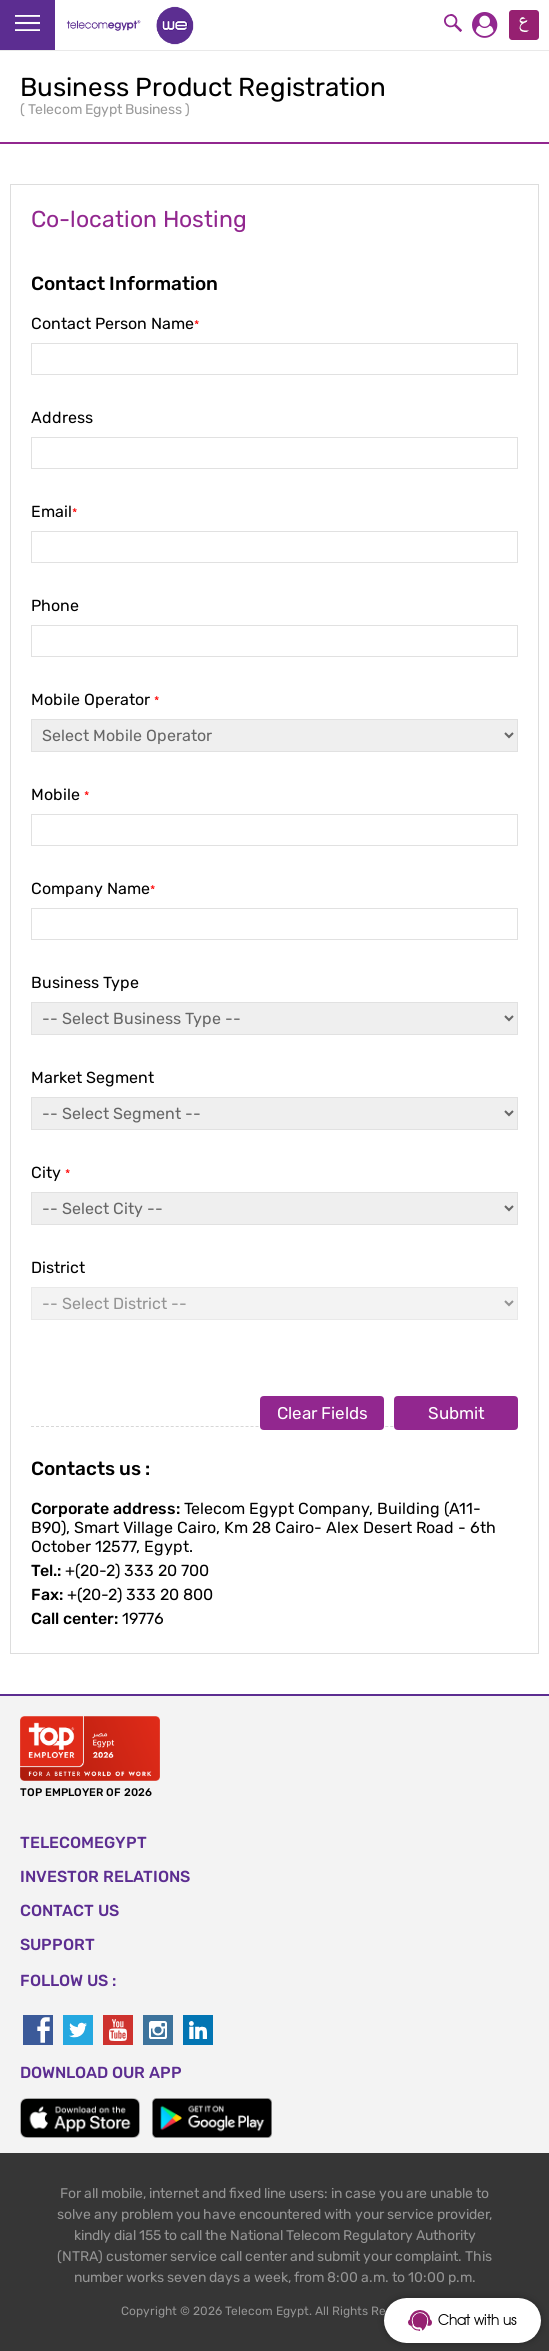 The image size is (549, 2351). What do you see at coordinates (274, 926) in the screenshot?
I see `Company Name` at bounding box center [274, 926].